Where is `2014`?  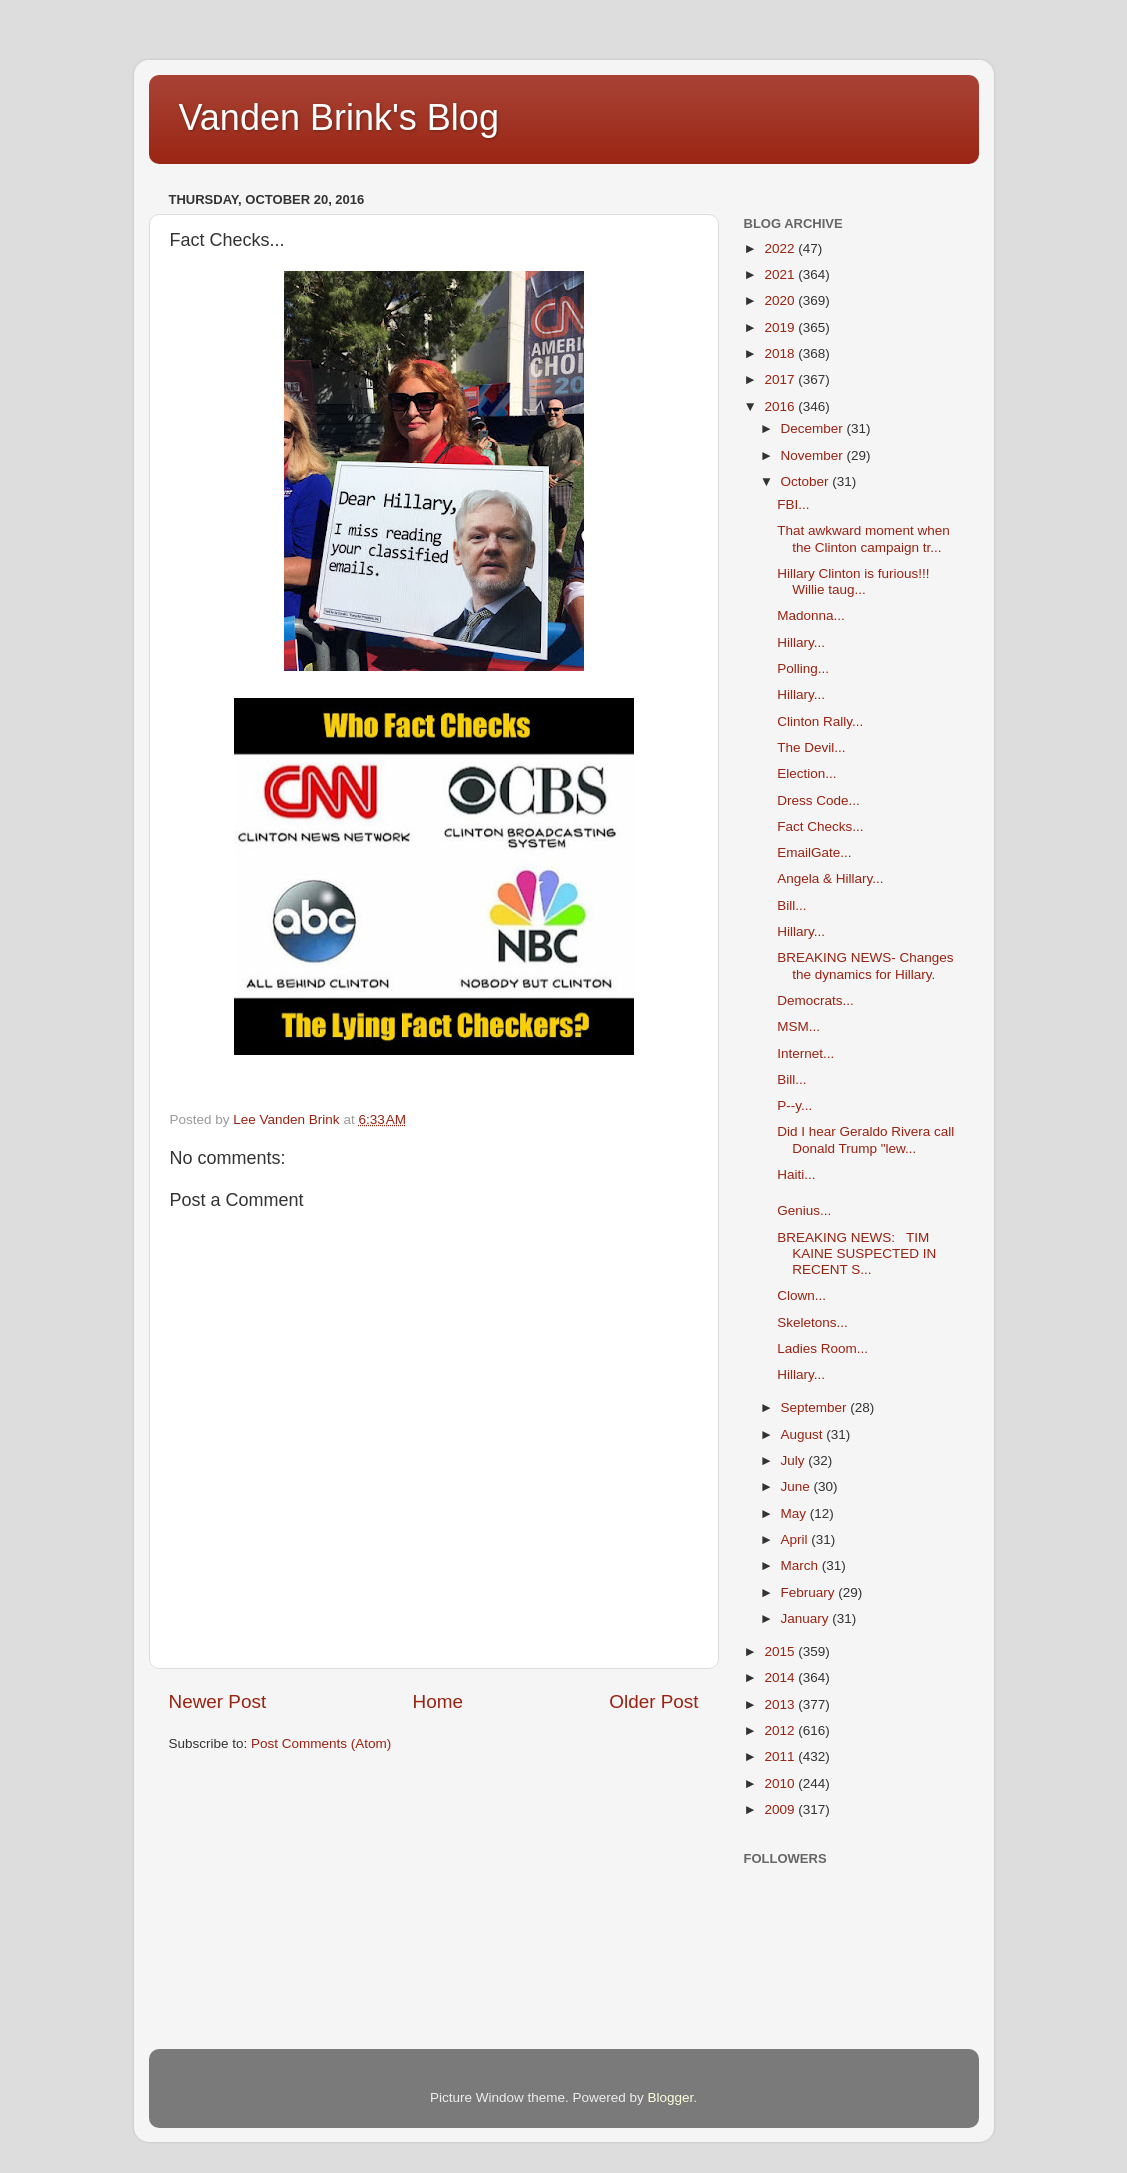
2014 is located at coordinates (781, 1677).